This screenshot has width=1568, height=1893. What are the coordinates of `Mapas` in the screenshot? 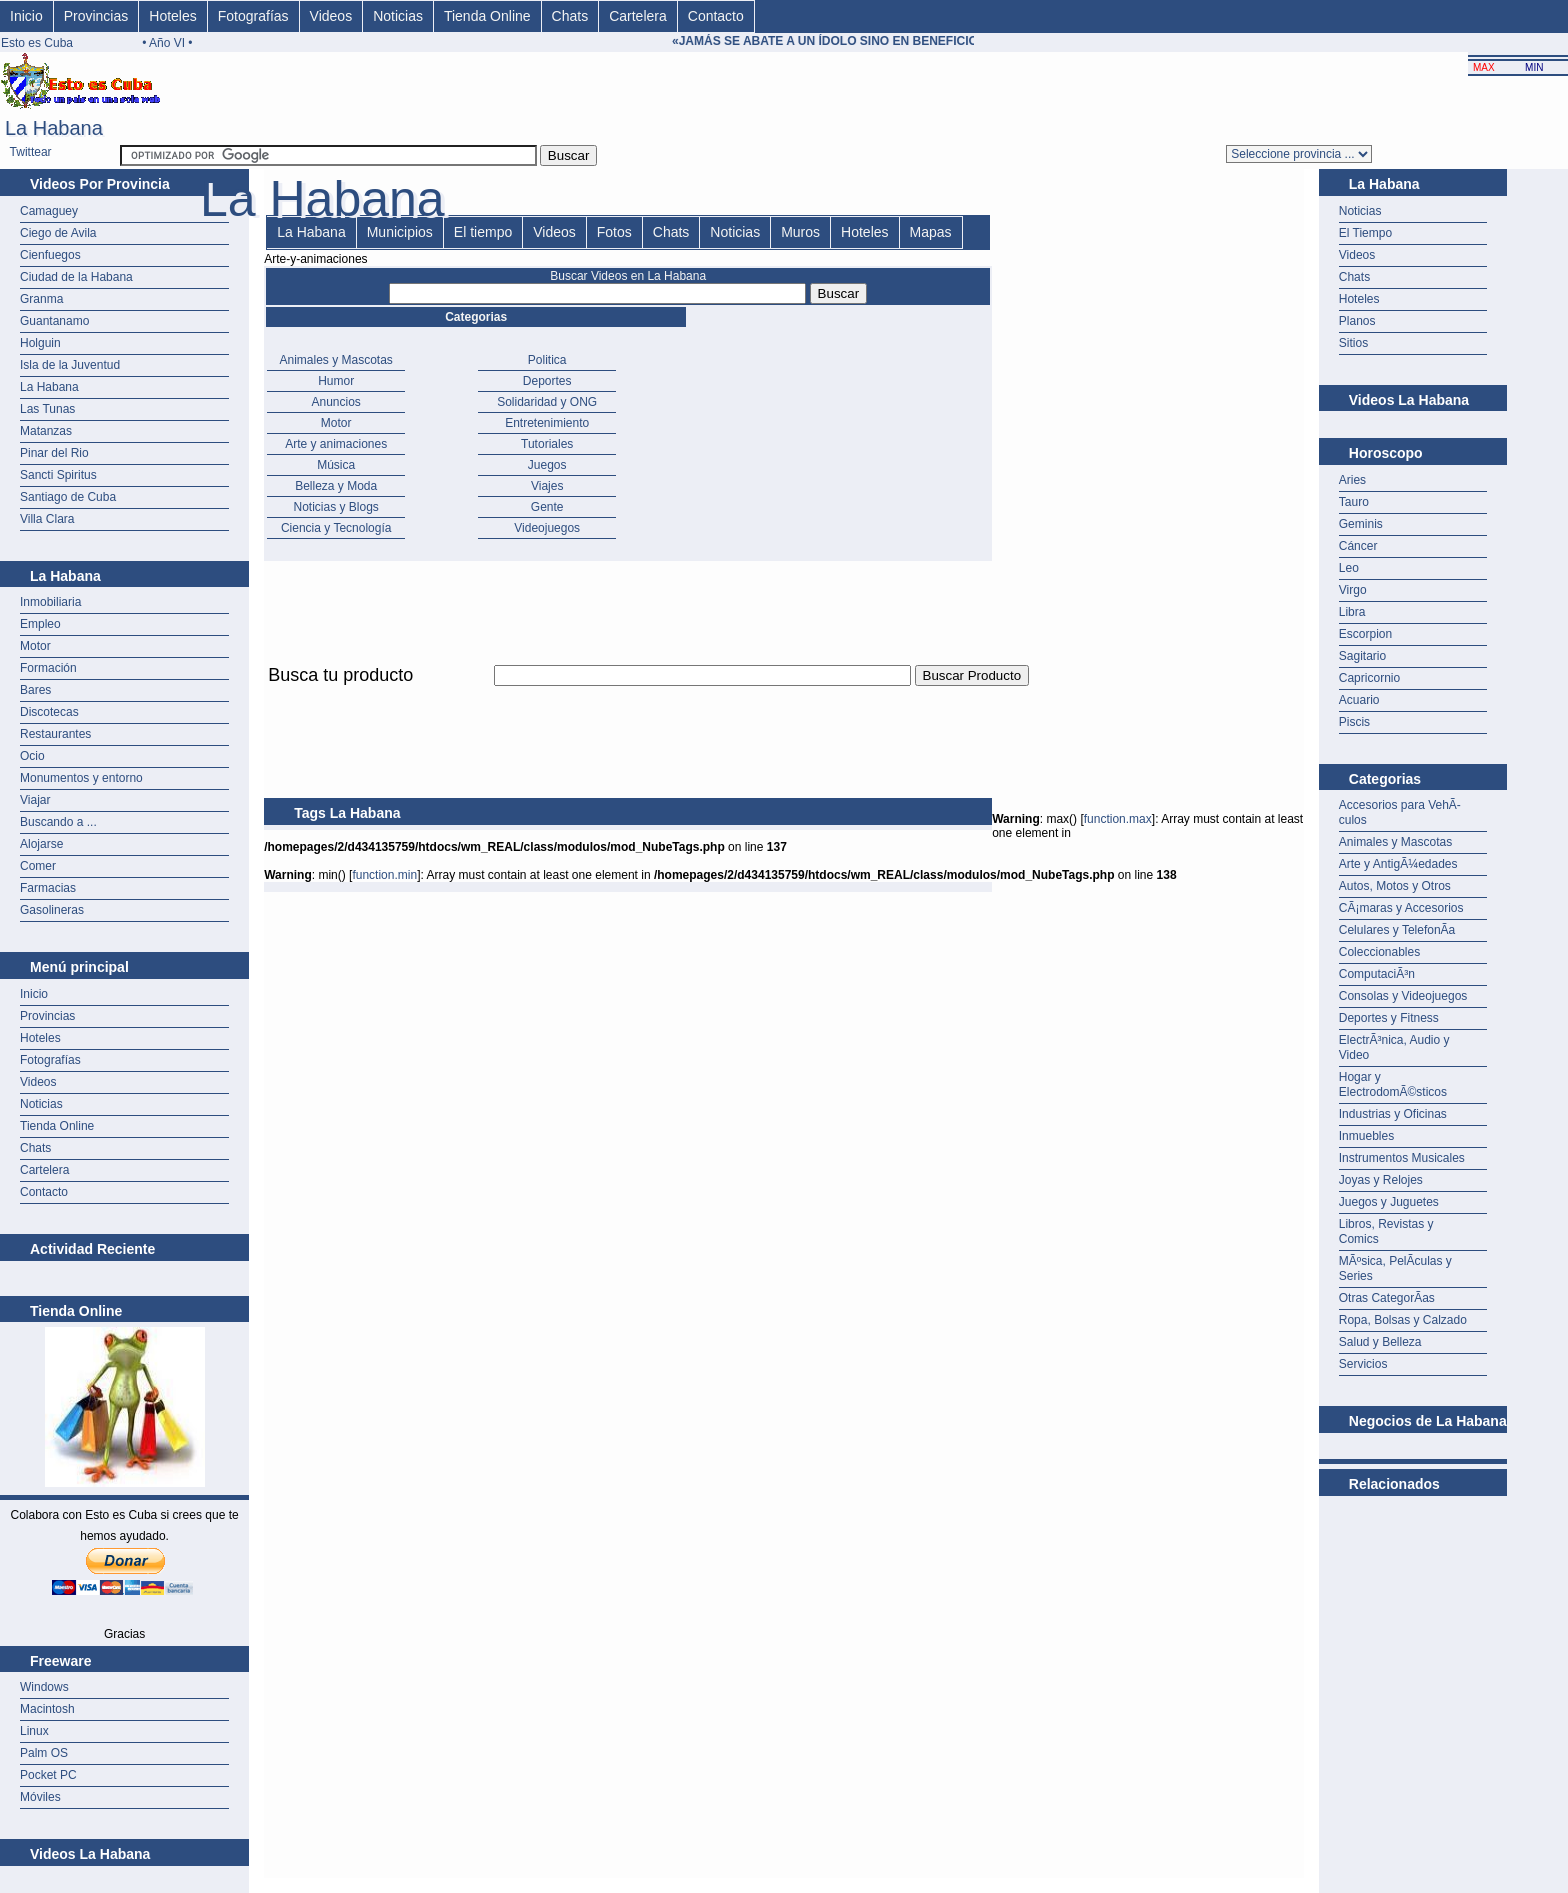 It's located at (931, 232).